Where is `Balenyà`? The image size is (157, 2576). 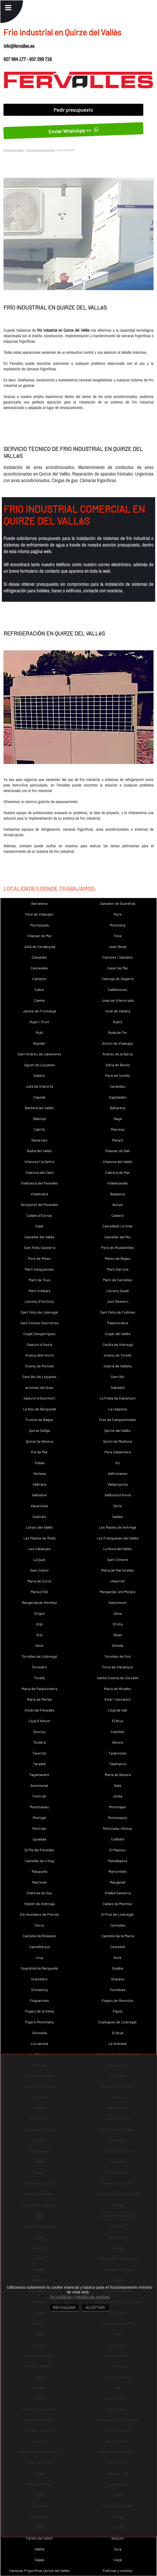 Balenyà is located at coordinates (39, 1118).